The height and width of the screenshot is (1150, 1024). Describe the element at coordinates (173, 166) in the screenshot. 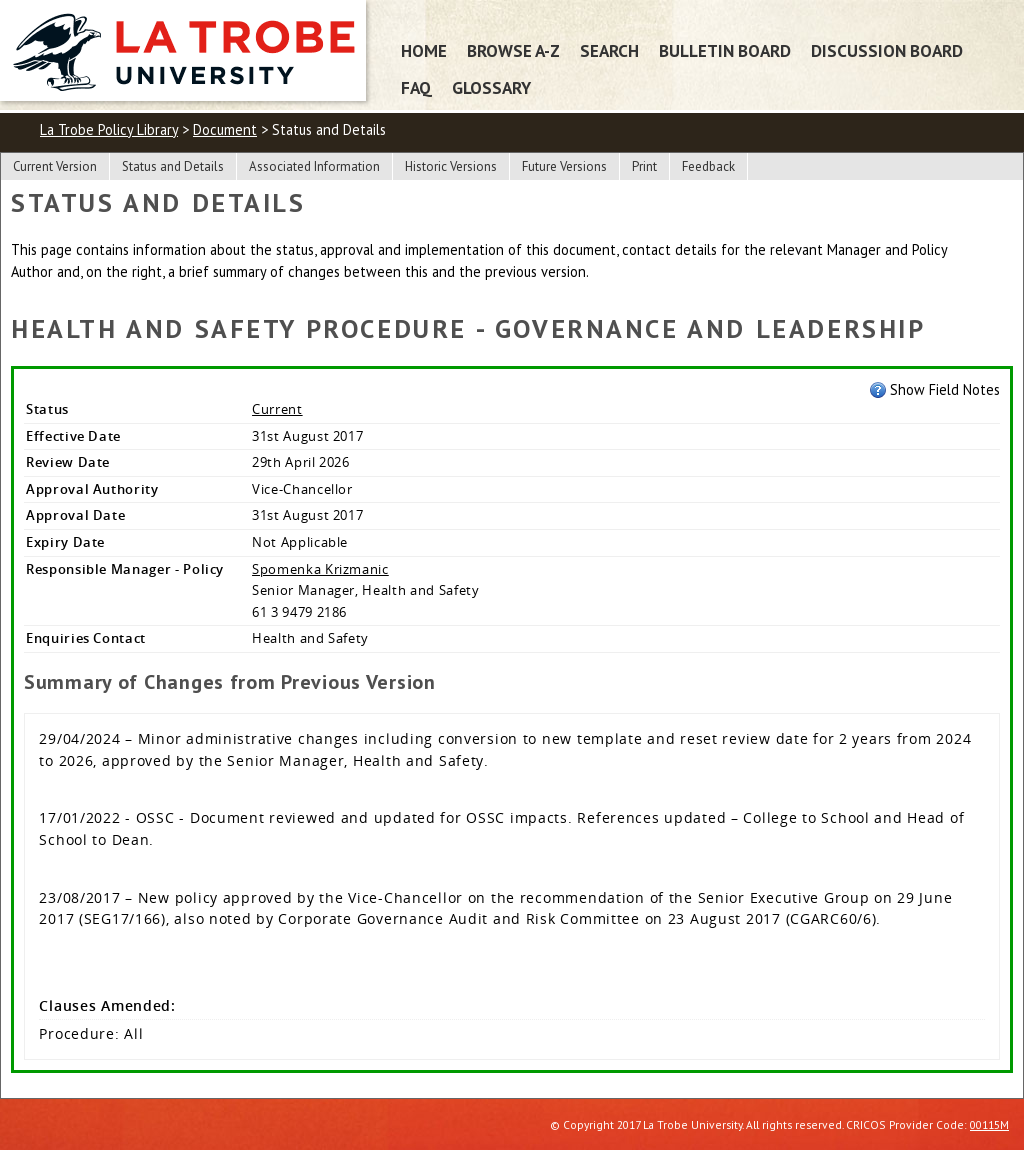

I see `Status and Details` at that location.